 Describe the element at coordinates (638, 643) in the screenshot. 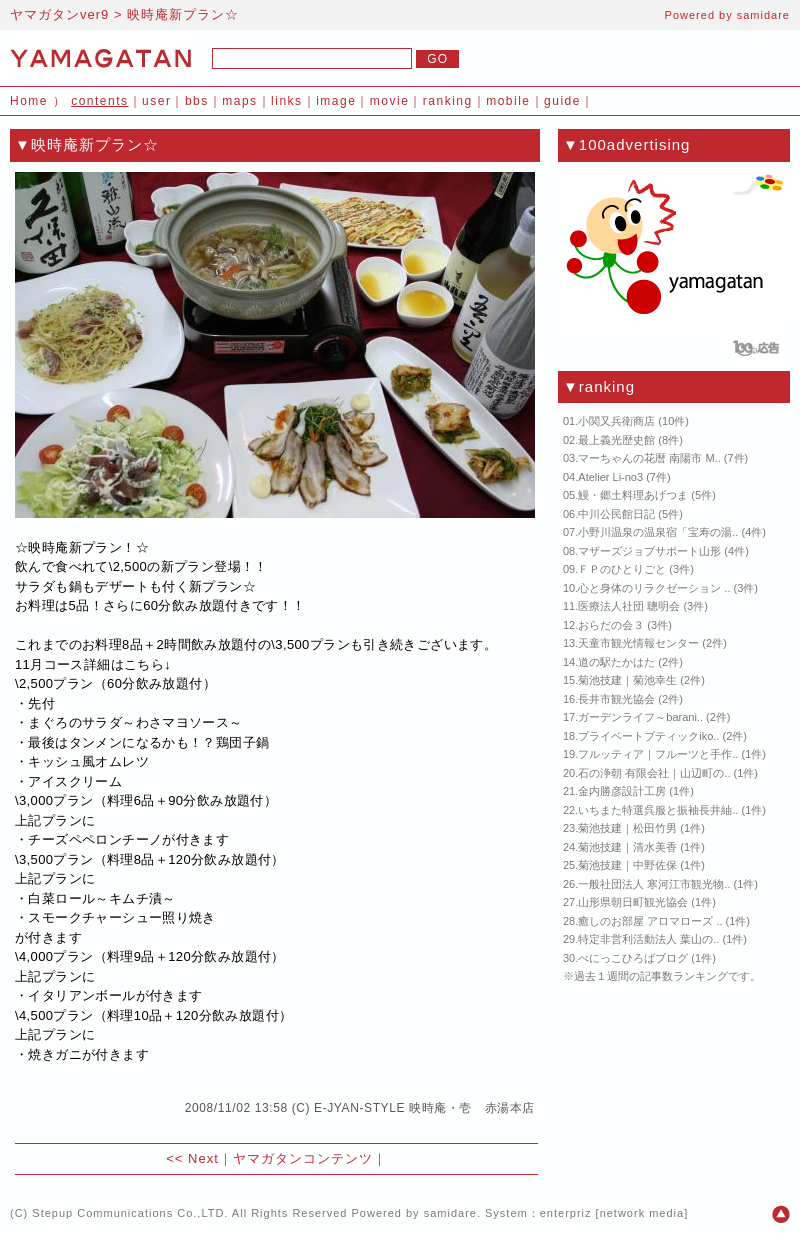

I see `天童市観光情報センター` at that location.